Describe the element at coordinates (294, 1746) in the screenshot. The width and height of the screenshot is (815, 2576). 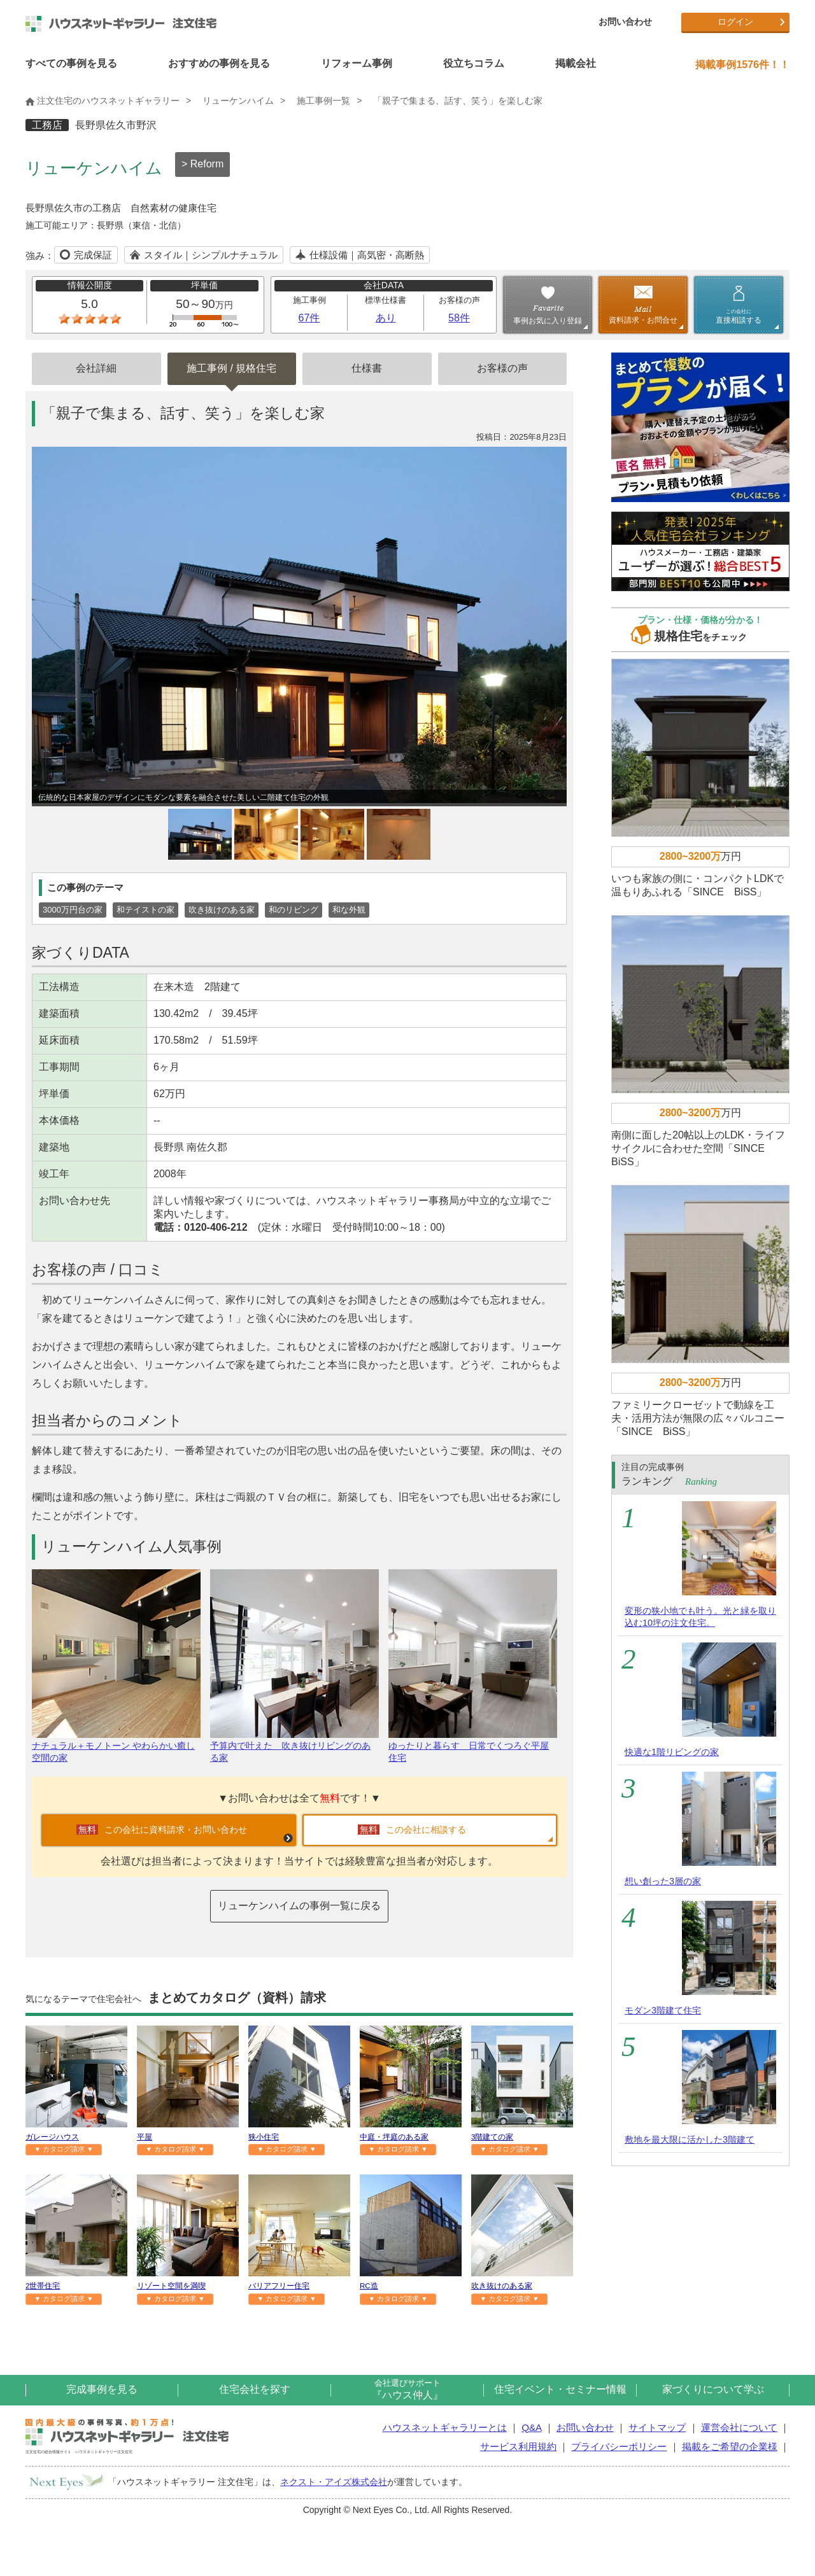
I see `予算内で叶えた 吹き抜けリビングのある家` at that location.